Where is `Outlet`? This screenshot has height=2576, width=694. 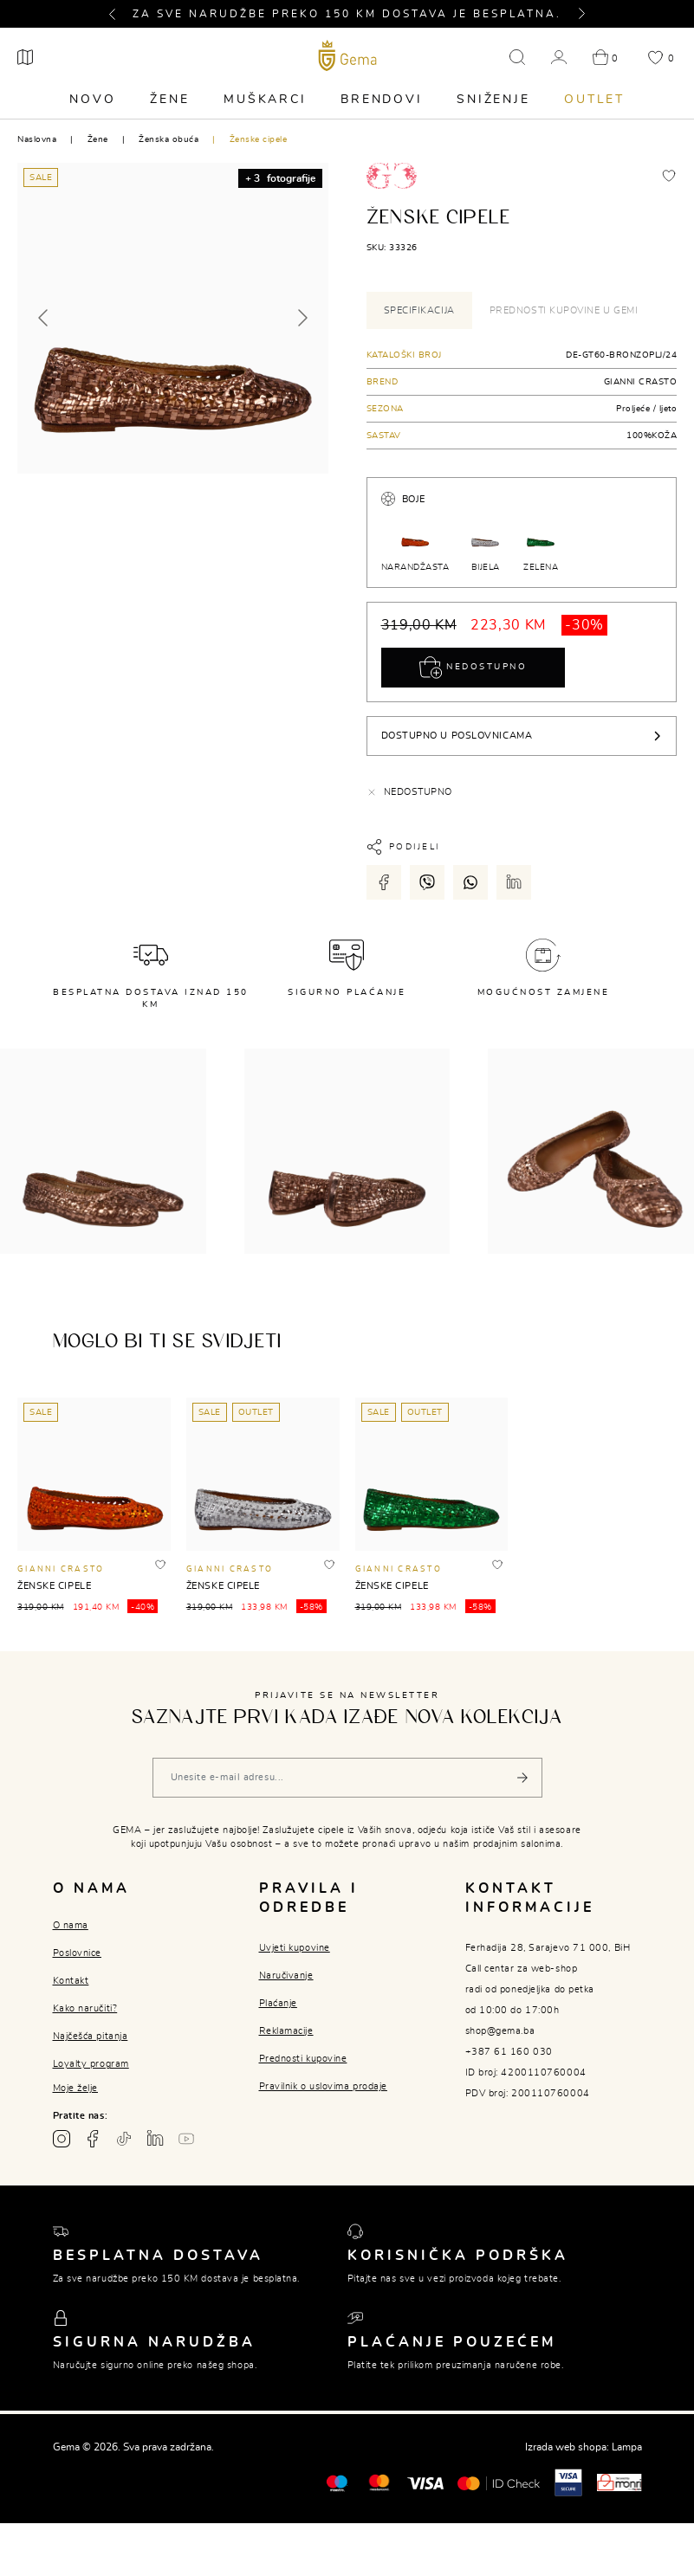 Outlet is located at coordinates (594, 100).